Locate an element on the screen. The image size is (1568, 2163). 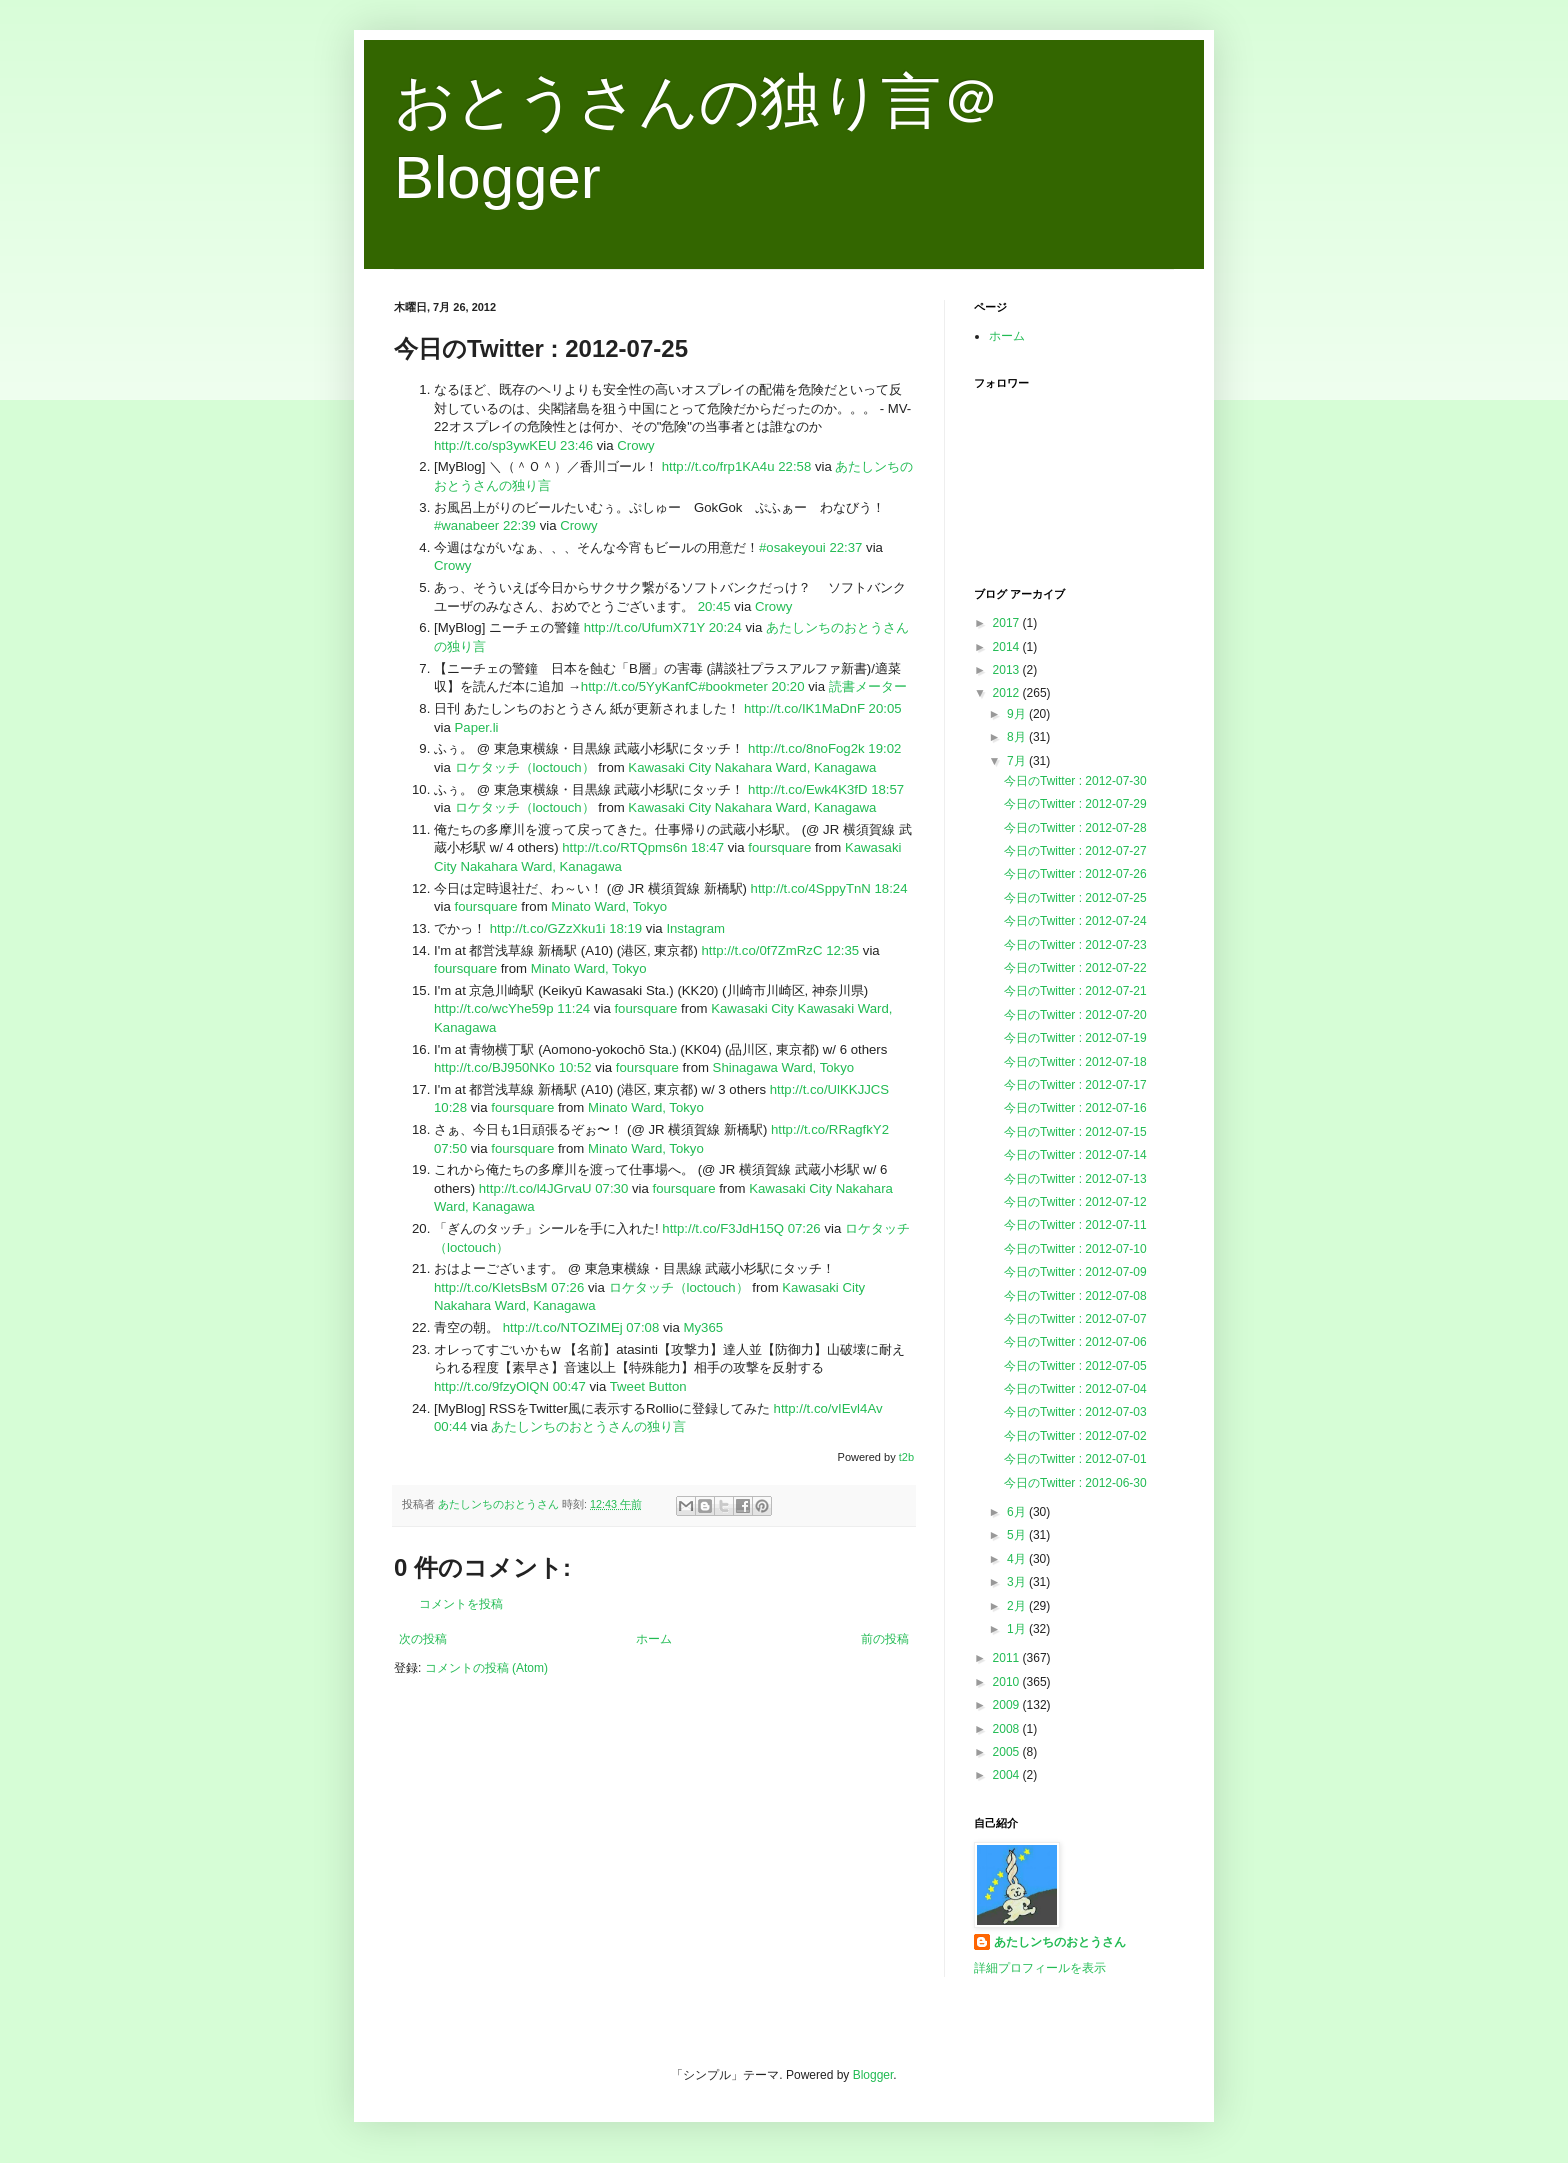
9月 is located at coordinates (1018, 714).